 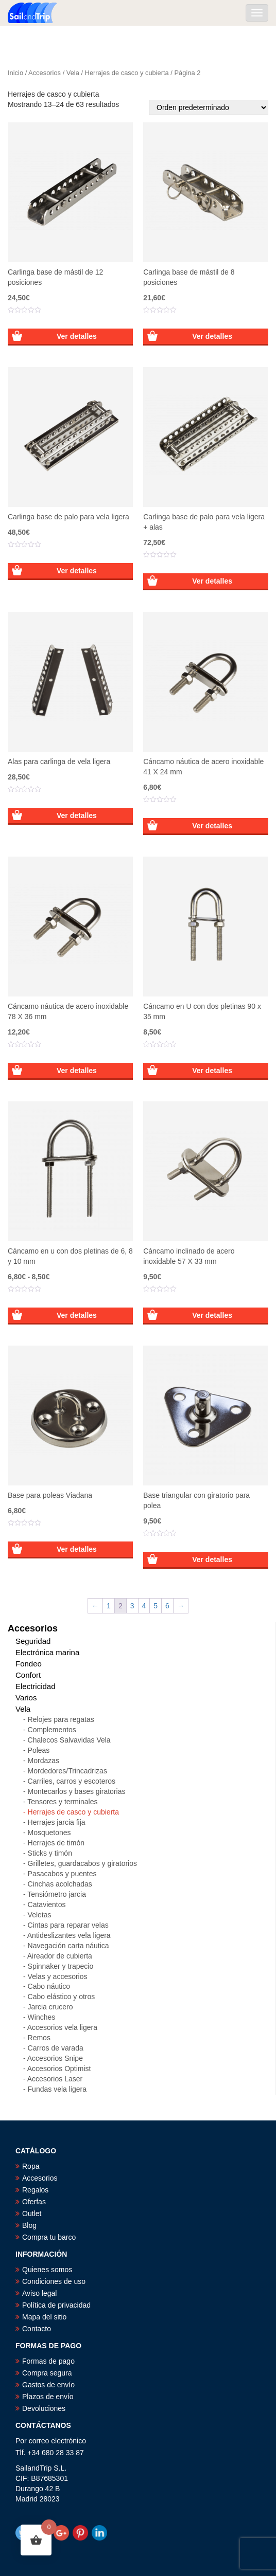 I want to click on Veletas, so click(x=39, y=1915).